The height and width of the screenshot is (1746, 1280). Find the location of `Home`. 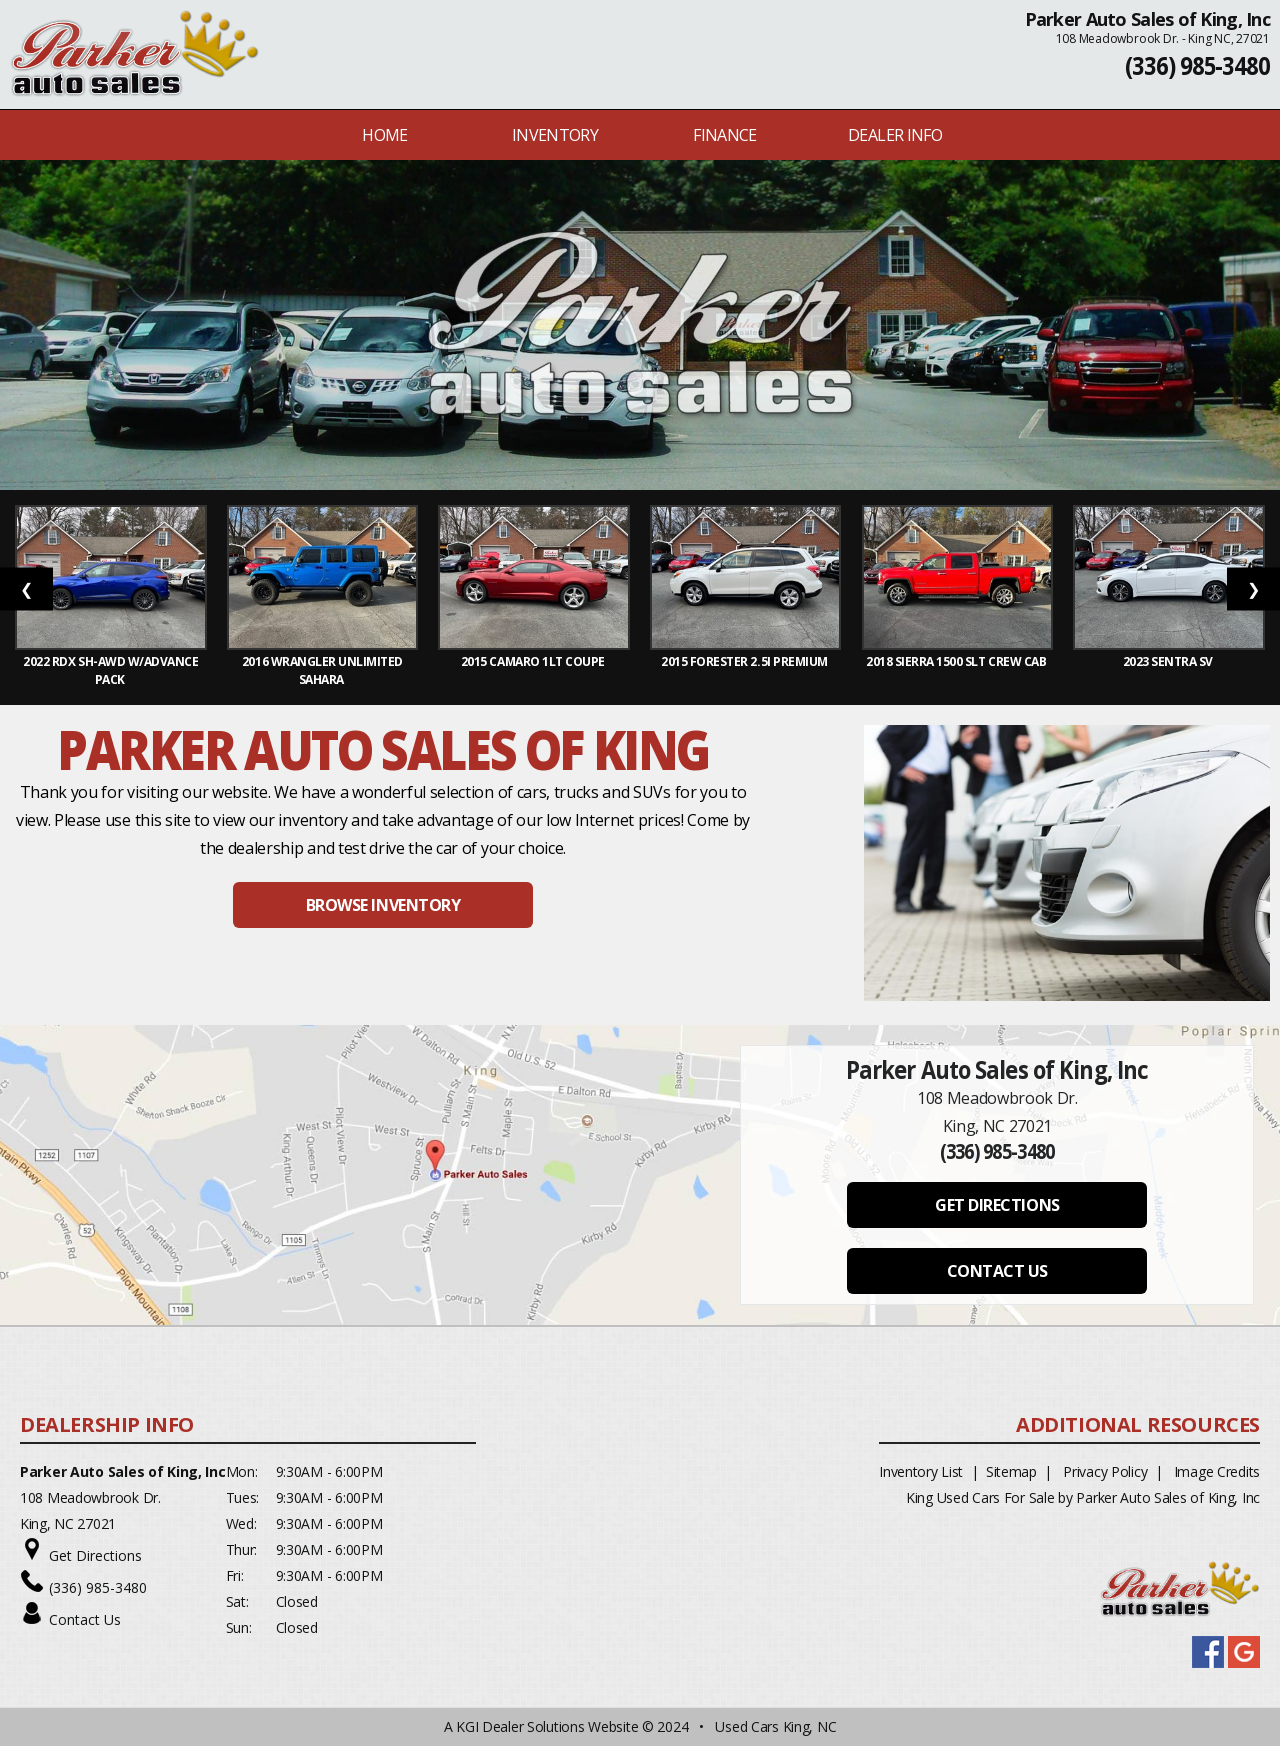

Home is located at coordinates (384, 135).